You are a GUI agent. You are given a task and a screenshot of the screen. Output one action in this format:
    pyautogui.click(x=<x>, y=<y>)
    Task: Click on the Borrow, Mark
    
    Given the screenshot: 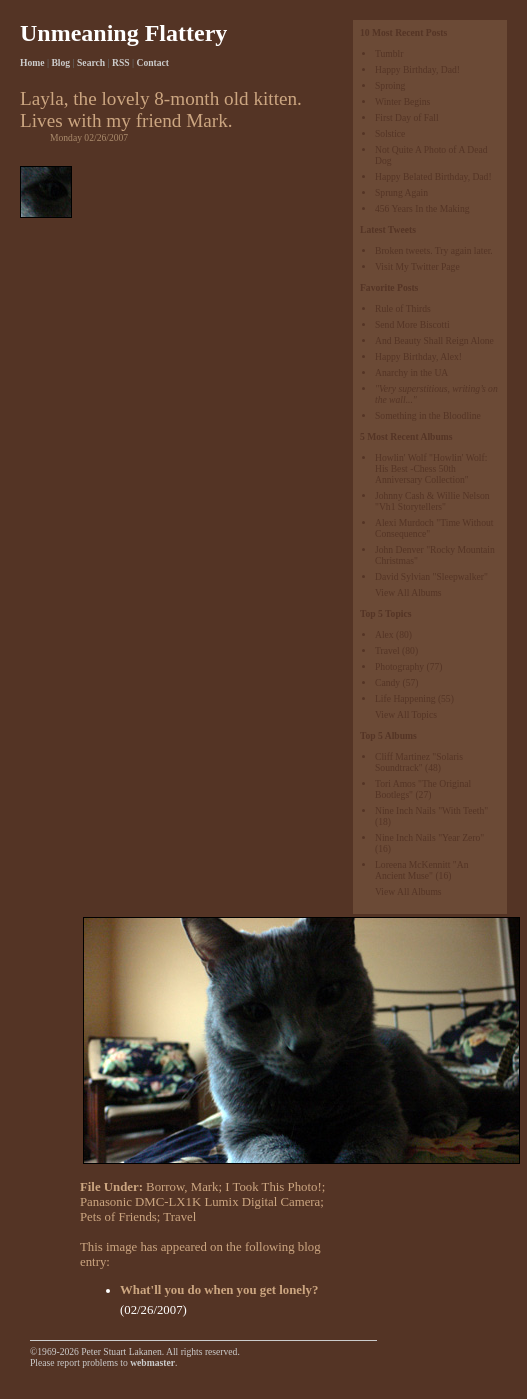 What is the action you would take?
    pyautogui.click(x=182, y=1187)
    